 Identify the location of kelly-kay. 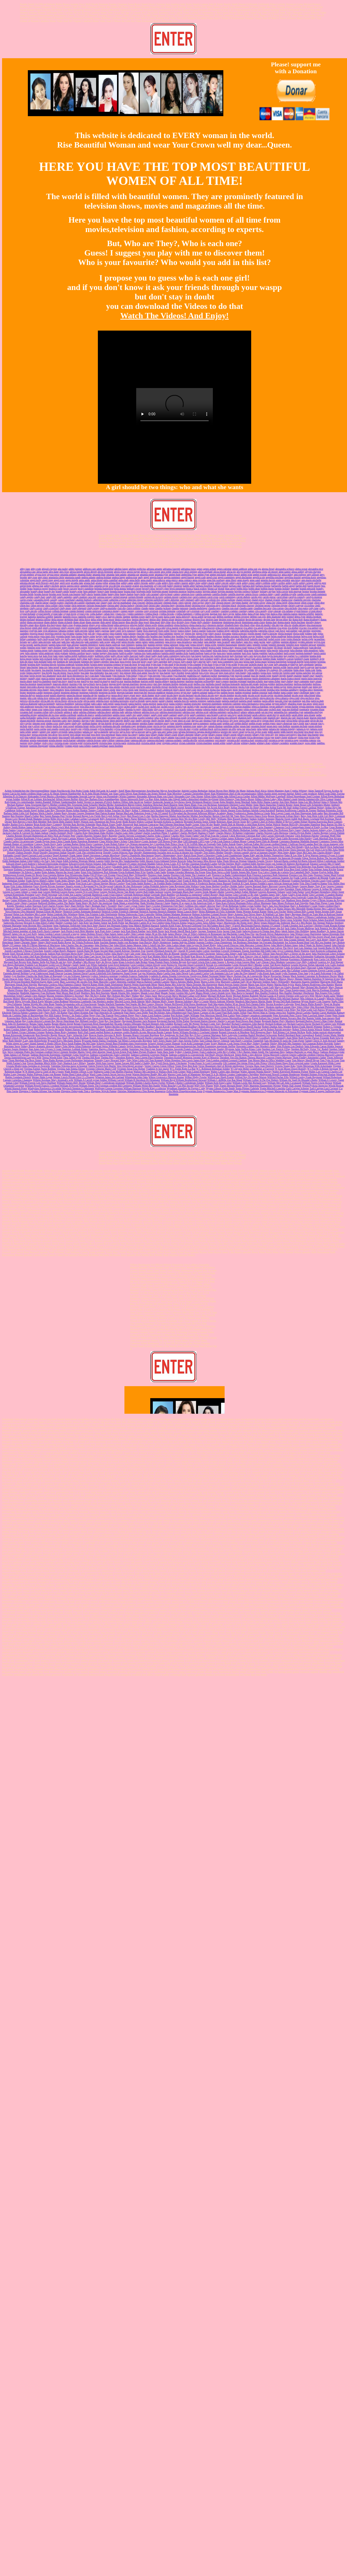
(117, 658).